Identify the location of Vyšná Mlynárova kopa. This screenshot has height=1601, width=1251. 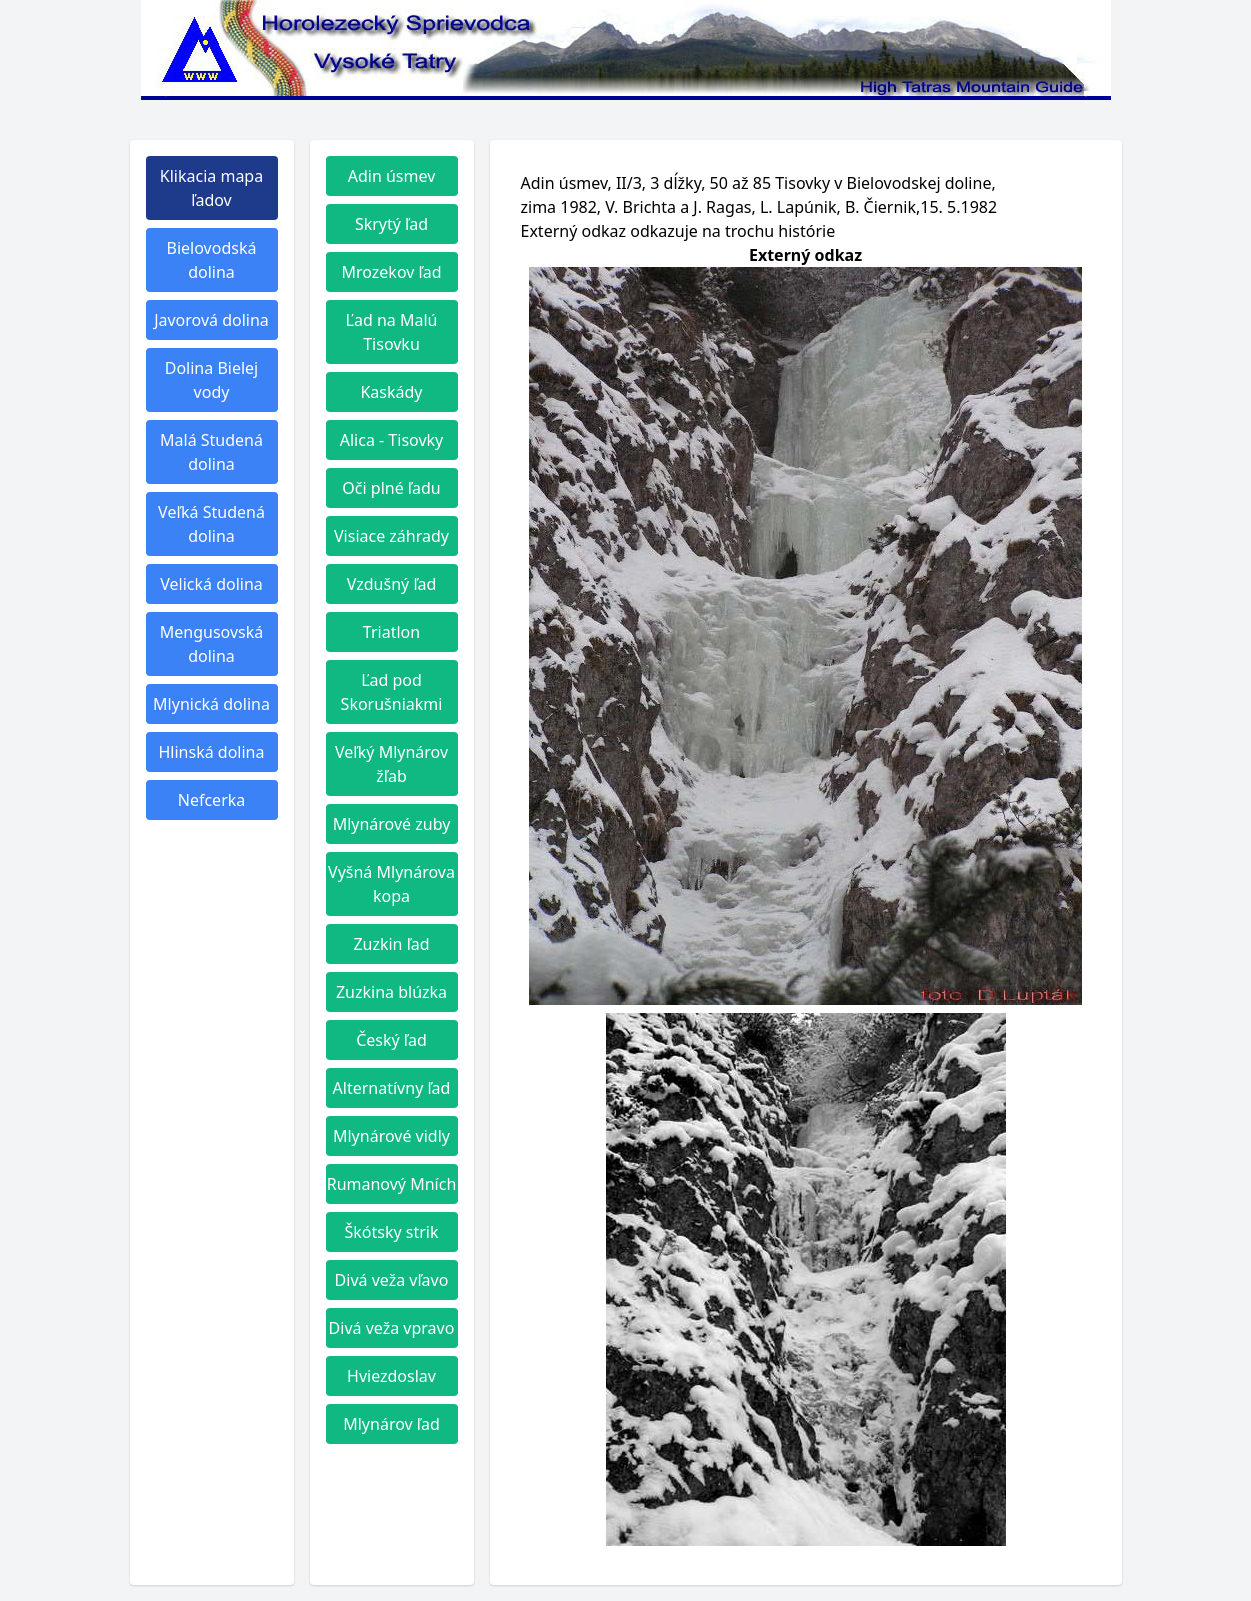
(391, 884).